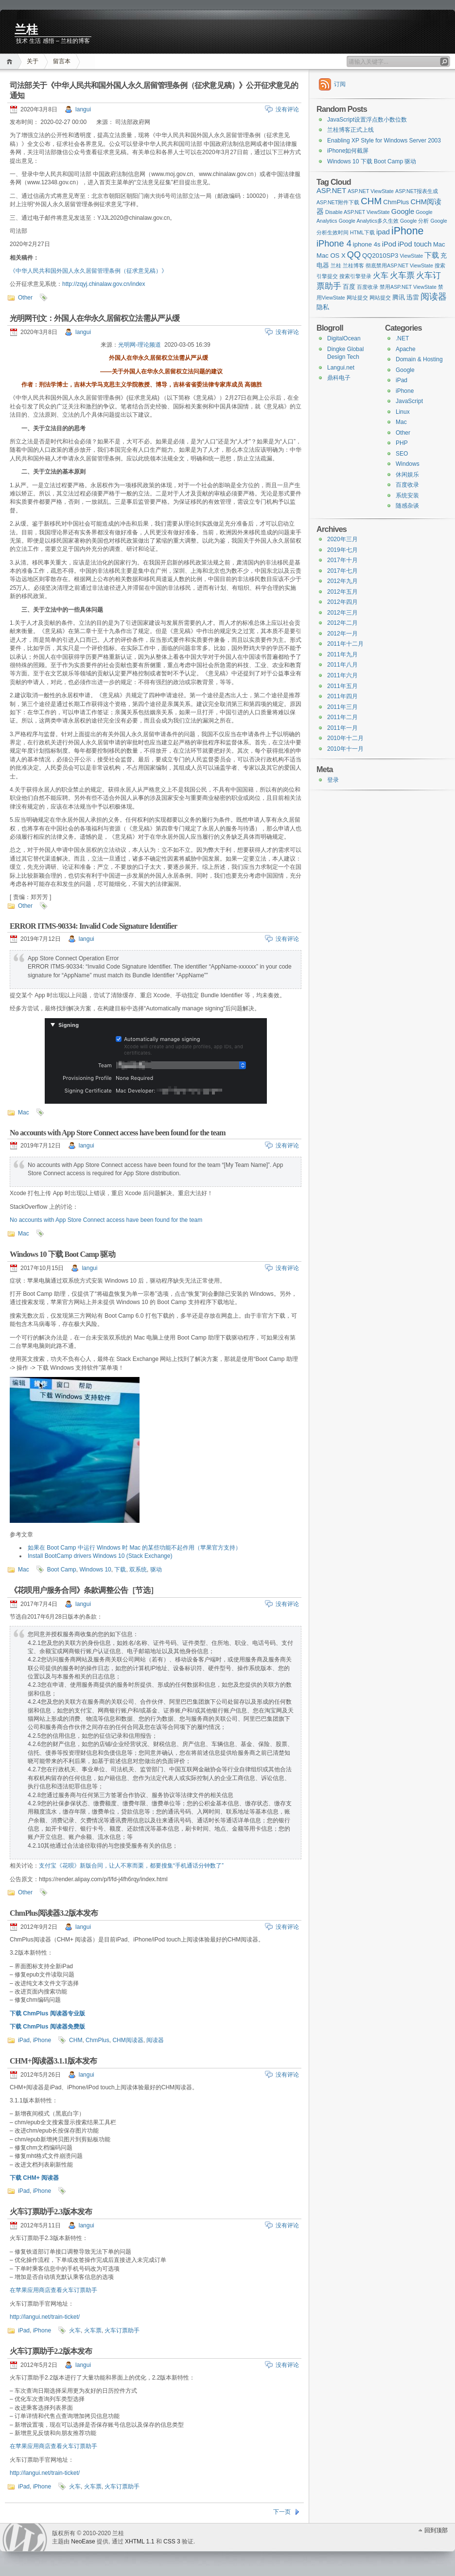 Image resolution: width=455 pixels, height=2576 pixels. I want to click on 火车订票助手, so click(122, 2330).